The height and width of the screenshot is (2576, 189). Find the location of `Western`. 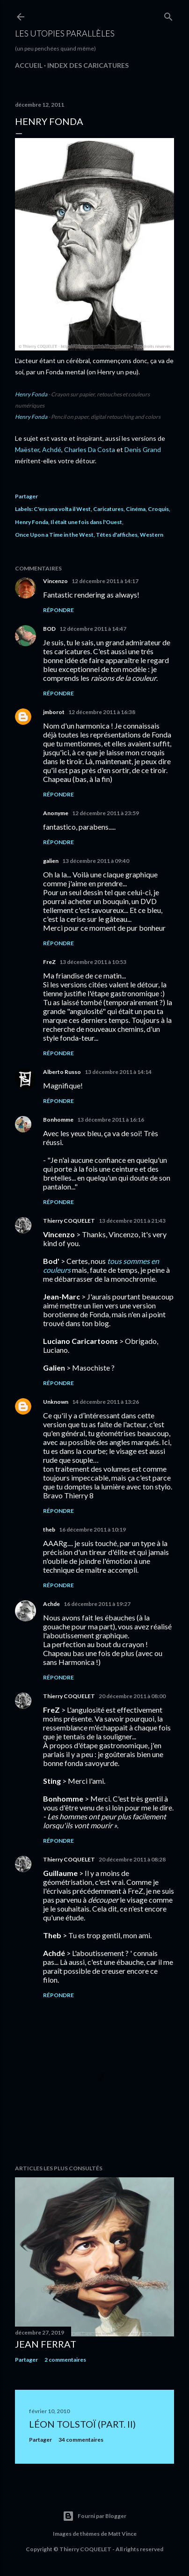

Western is located at coordinates (151, 534).